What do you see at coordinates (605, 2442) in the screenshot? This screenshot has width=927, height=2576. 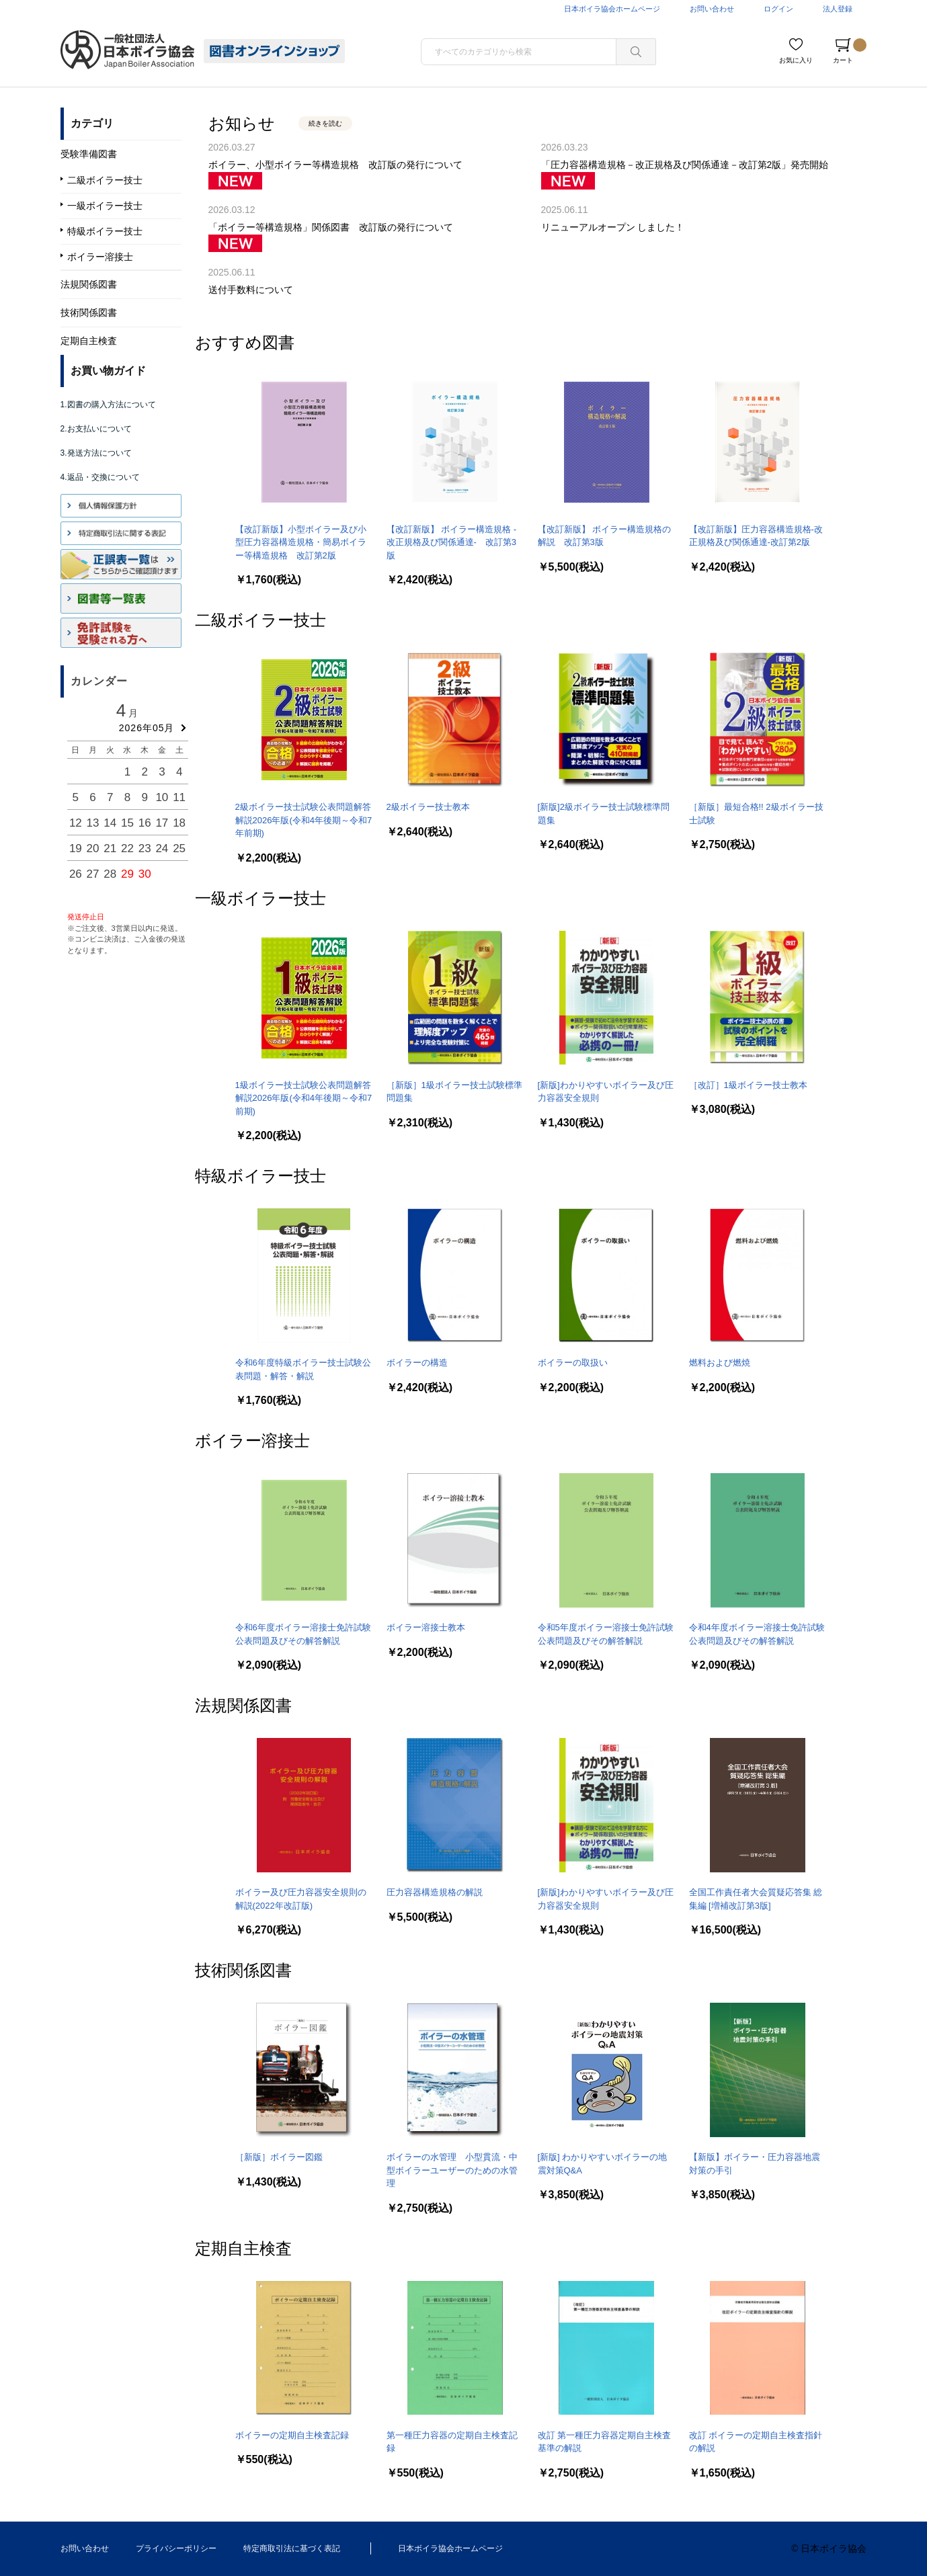 I see `改訂 第一種圧力容器定期自主検査基準の解説` at bounding box center [605, 2442].